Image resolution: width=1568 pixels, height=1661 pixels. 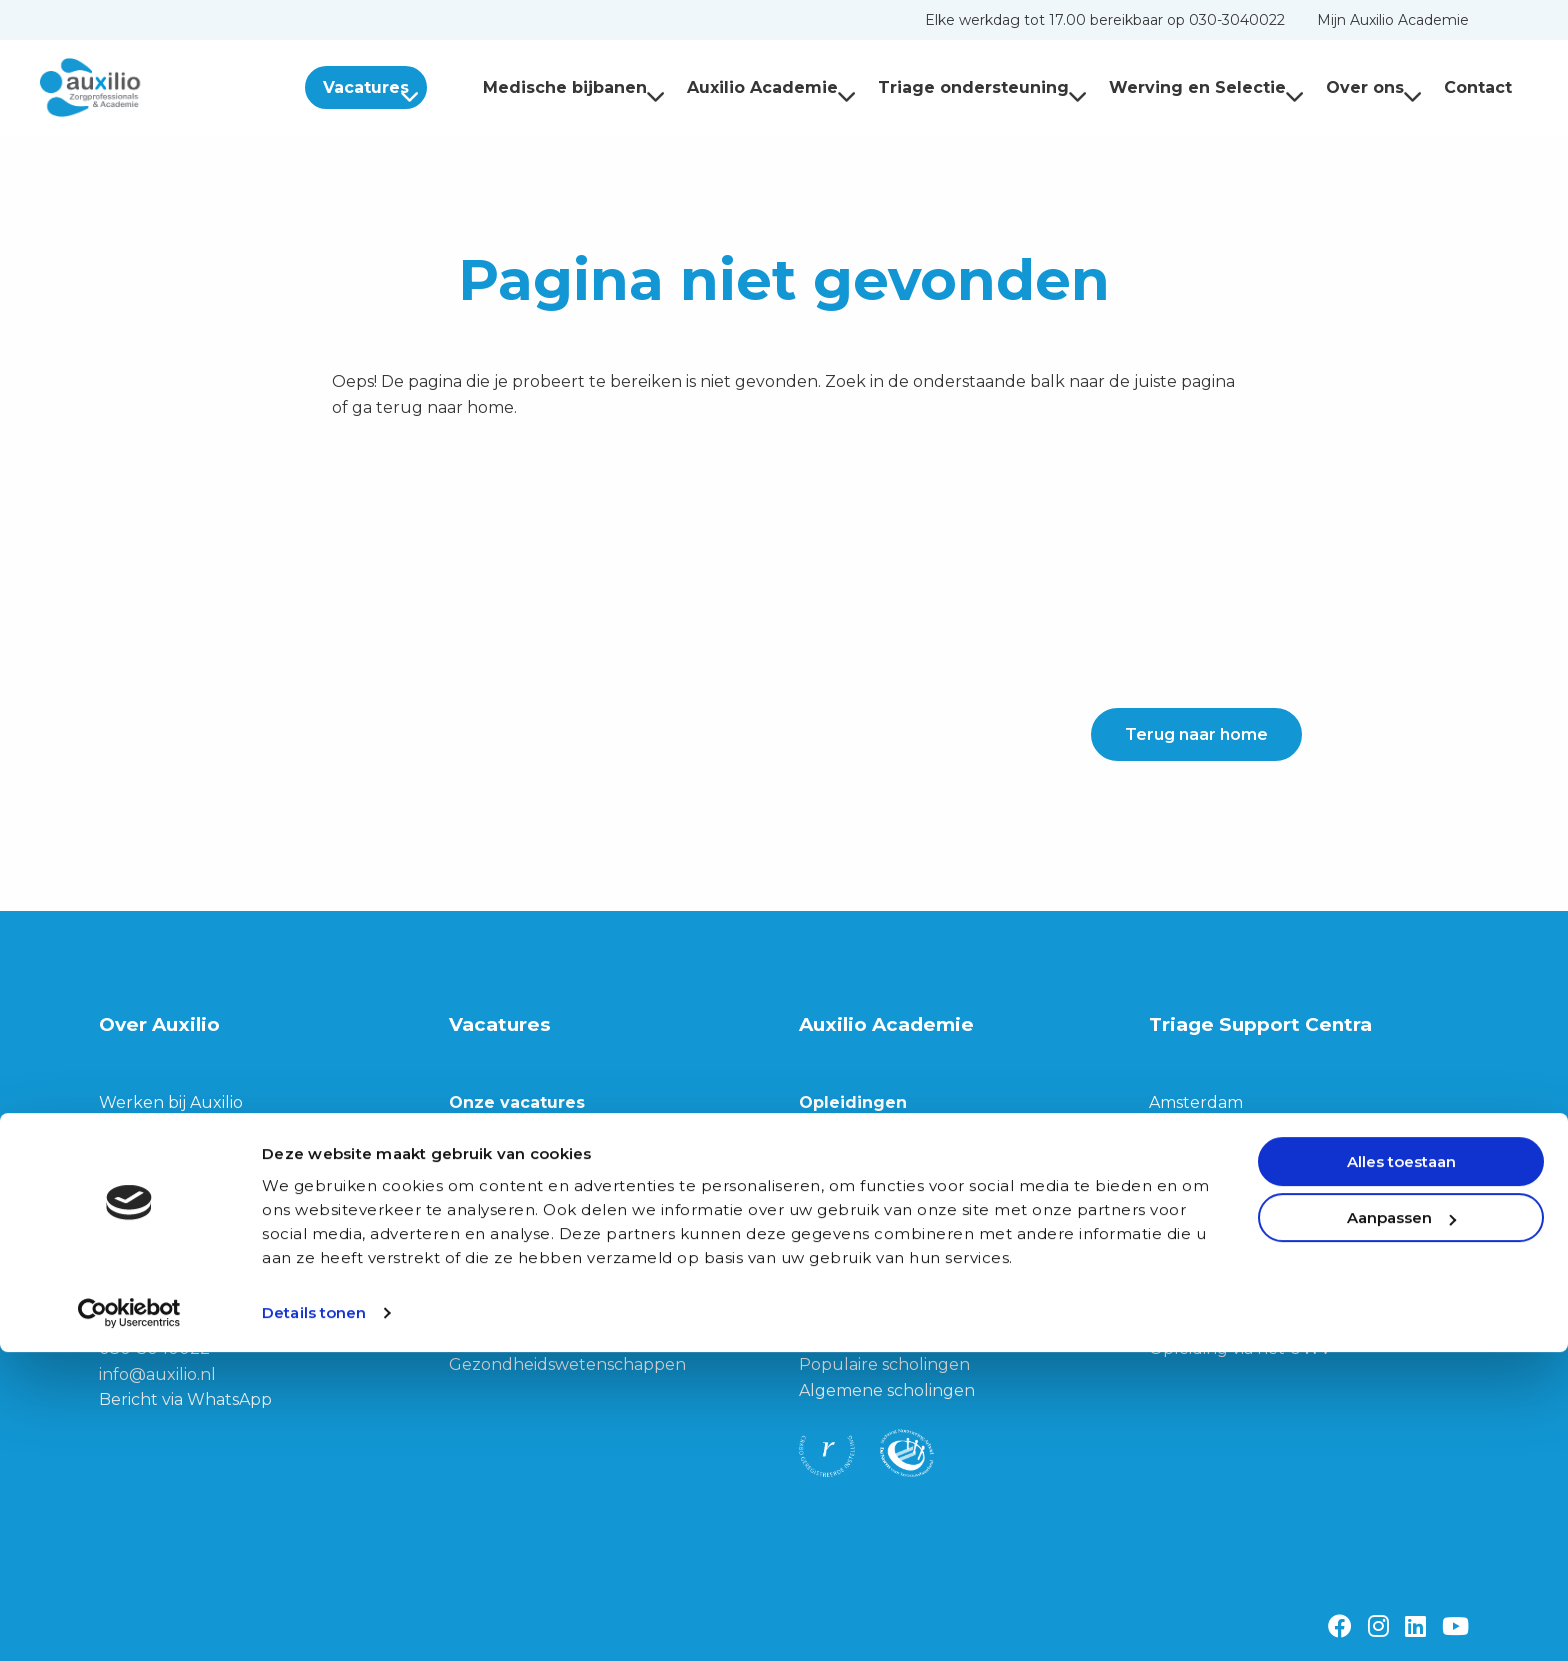 What do you see at coordinates (1239, 1271) in the screenshot?
I see `Privacy Verklaring TSC` at bounding box center [1239, 1271].